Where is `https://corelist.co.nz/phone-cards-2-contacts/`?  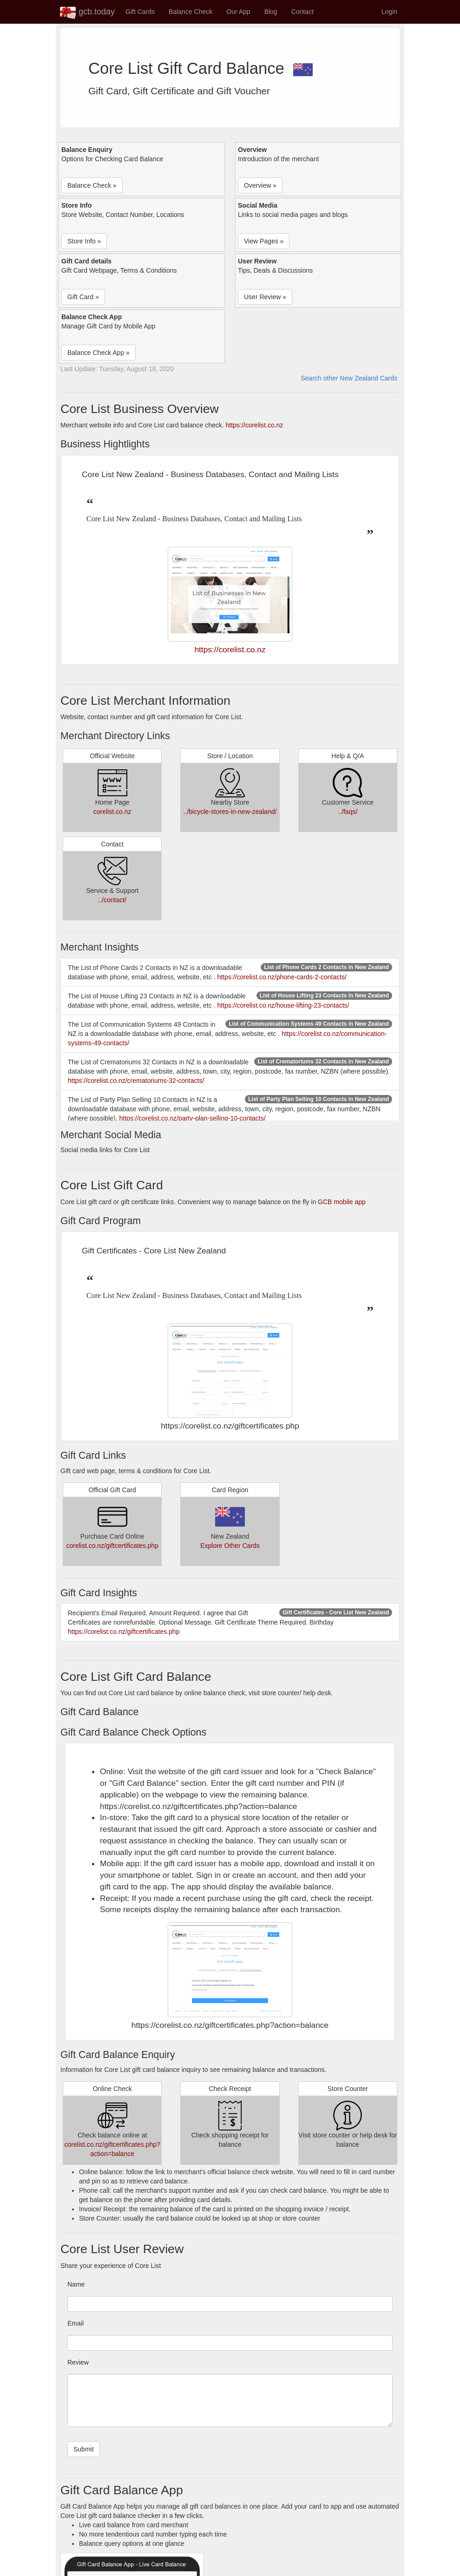
https://corelist.co.nz/phone-cards-2-contacts/ is located at coordinates (282, 977).